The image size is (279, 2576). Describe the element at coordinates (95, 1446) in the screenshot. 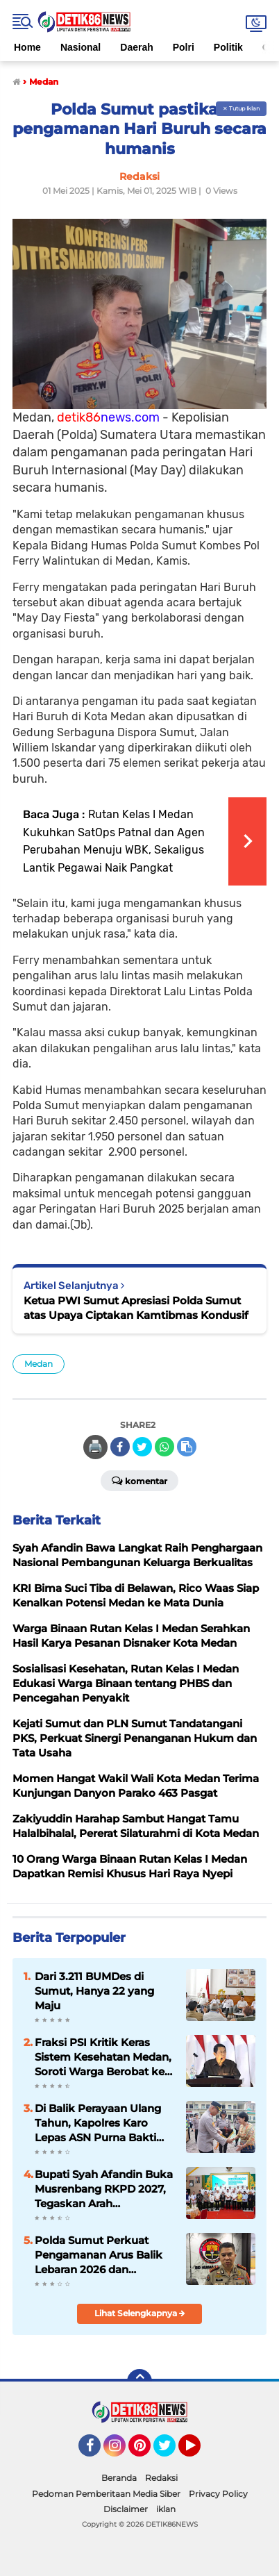

I see `🖨️` at that location.